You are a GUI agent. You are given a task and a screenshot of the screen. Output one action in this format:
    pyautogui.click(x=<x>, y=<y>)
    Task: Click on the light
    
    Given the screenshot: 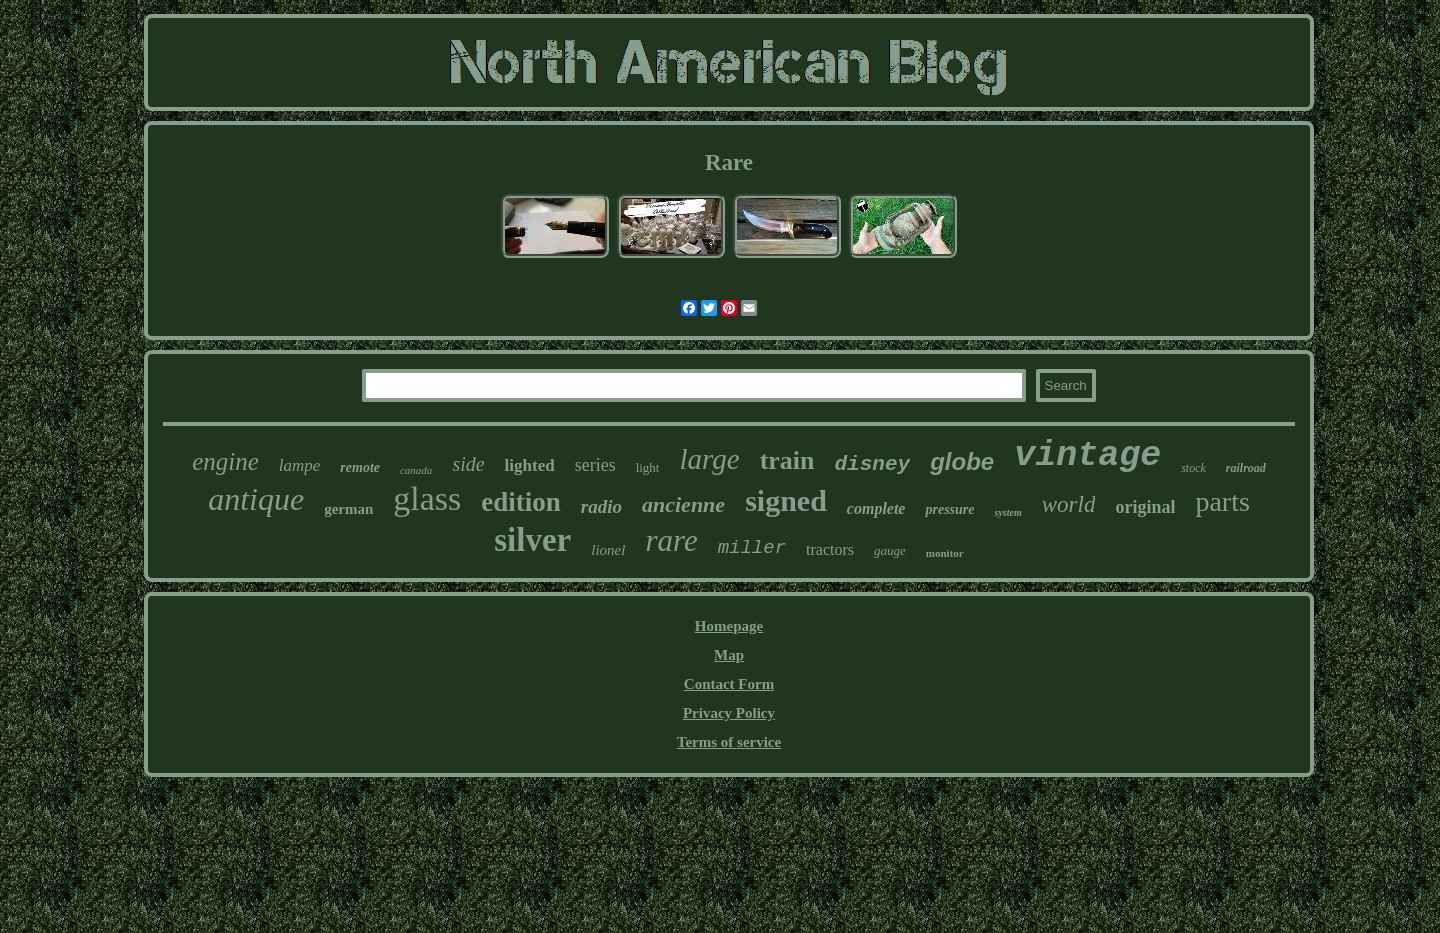 What is the action you would take?
    pyautogui.click(x=648, y=467)
    